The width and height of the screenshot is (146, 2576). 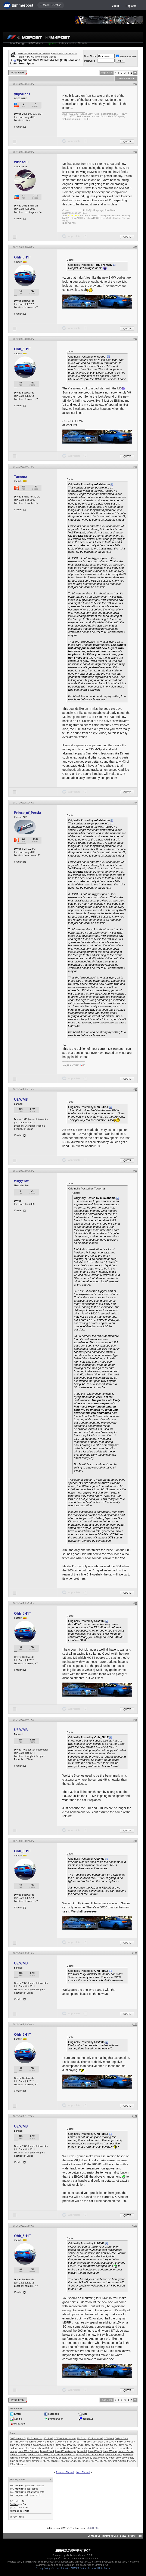 I want to click on bmw f82 m4, so click(x=47, y=2451).